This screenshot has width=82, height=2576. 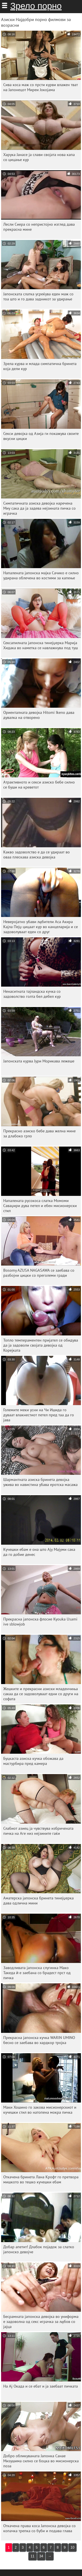 What do you see at coordinates (38, 1061) in the screenshot?
I see `Јапонската курва Јури Морикава лежеше` at bounding box center [38, 1061].